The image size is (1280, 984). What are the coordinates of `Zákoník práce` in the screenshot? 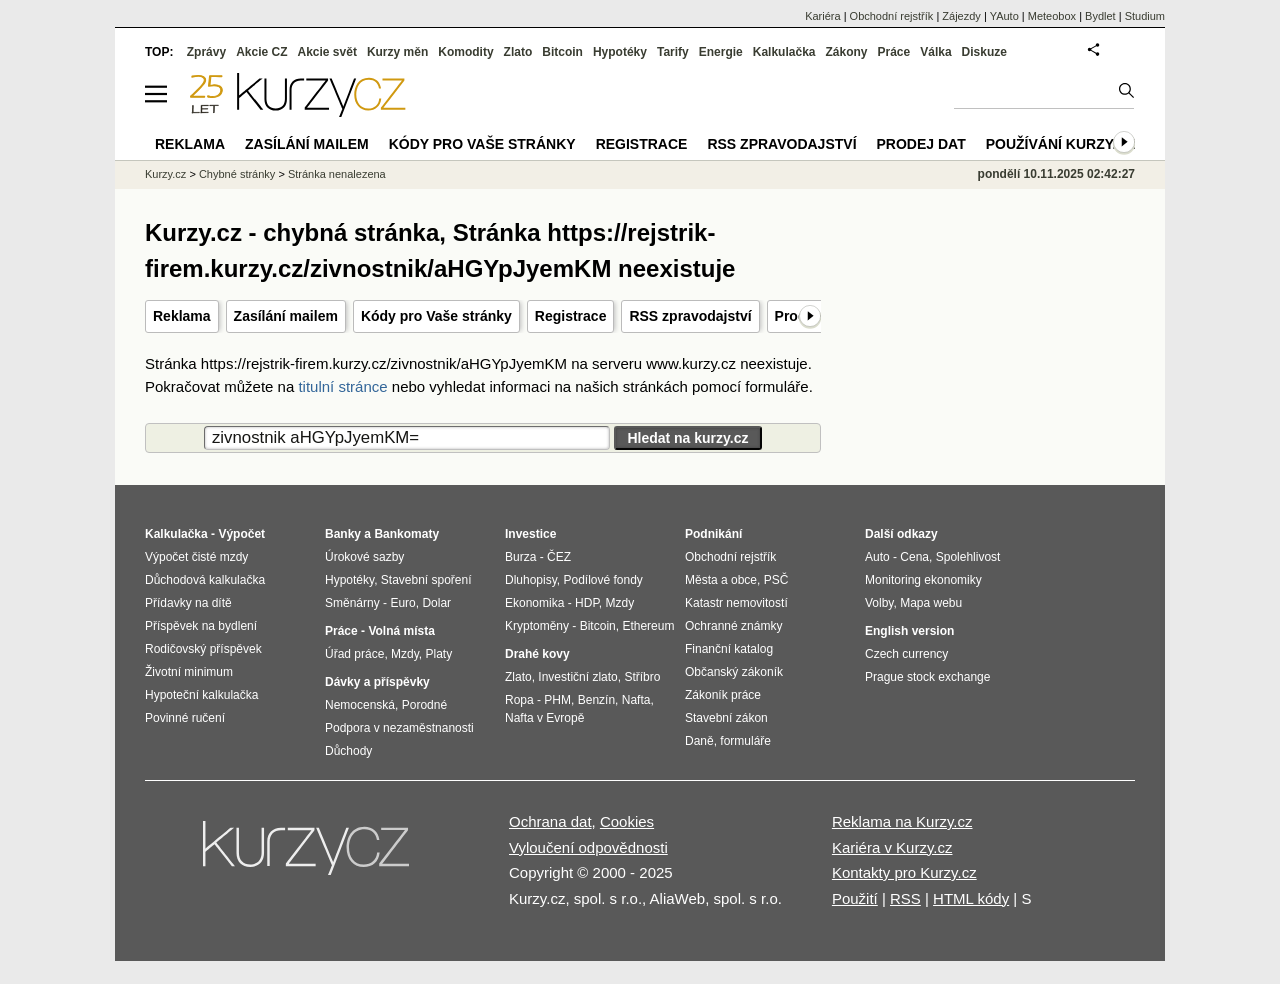 It's located at (723, 695).